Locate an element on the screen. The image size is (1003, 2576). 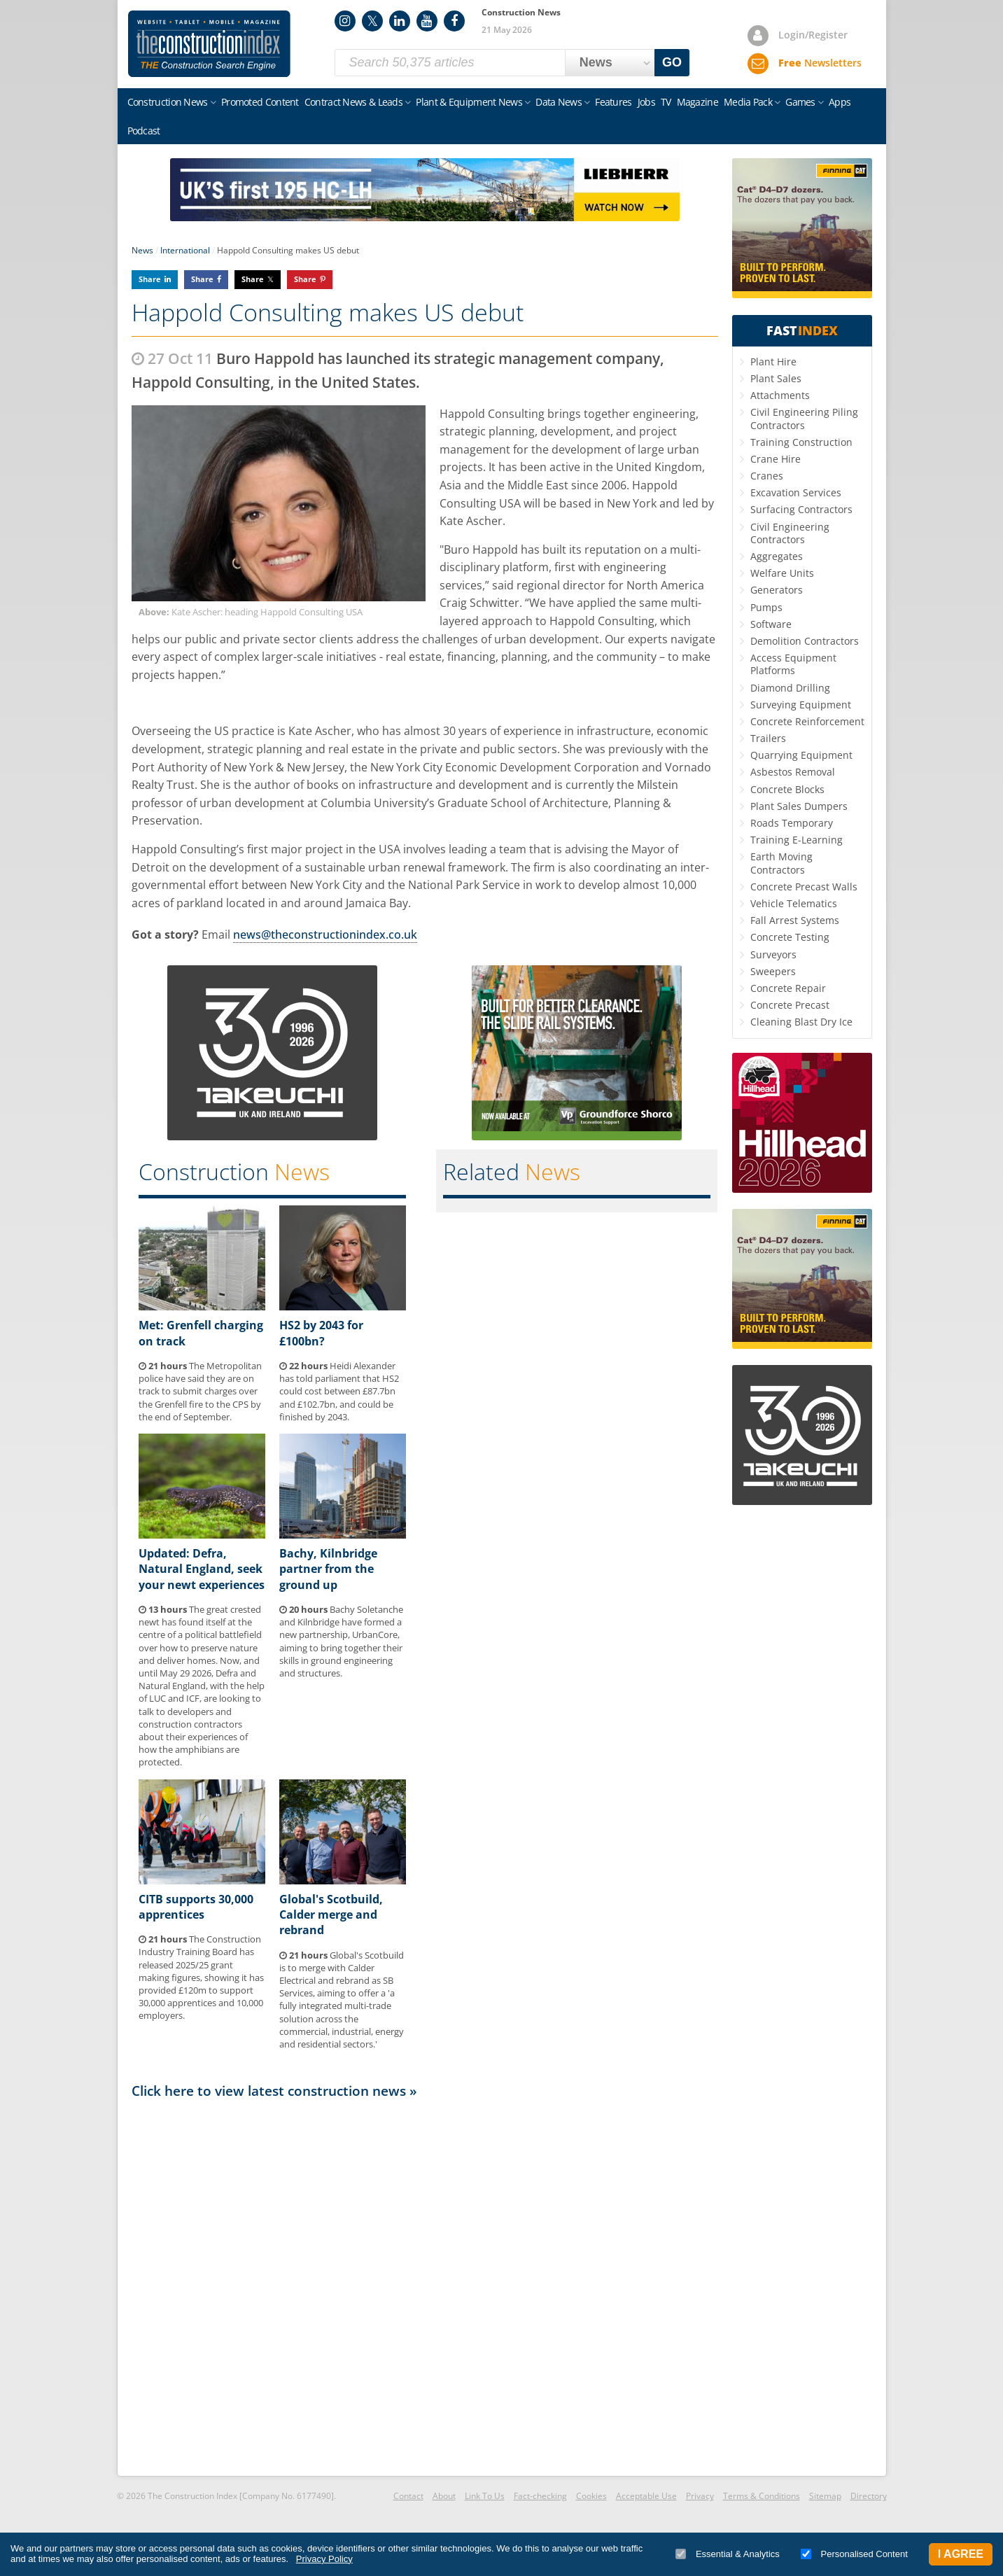
Facebook is located at coordinates (454, 20).